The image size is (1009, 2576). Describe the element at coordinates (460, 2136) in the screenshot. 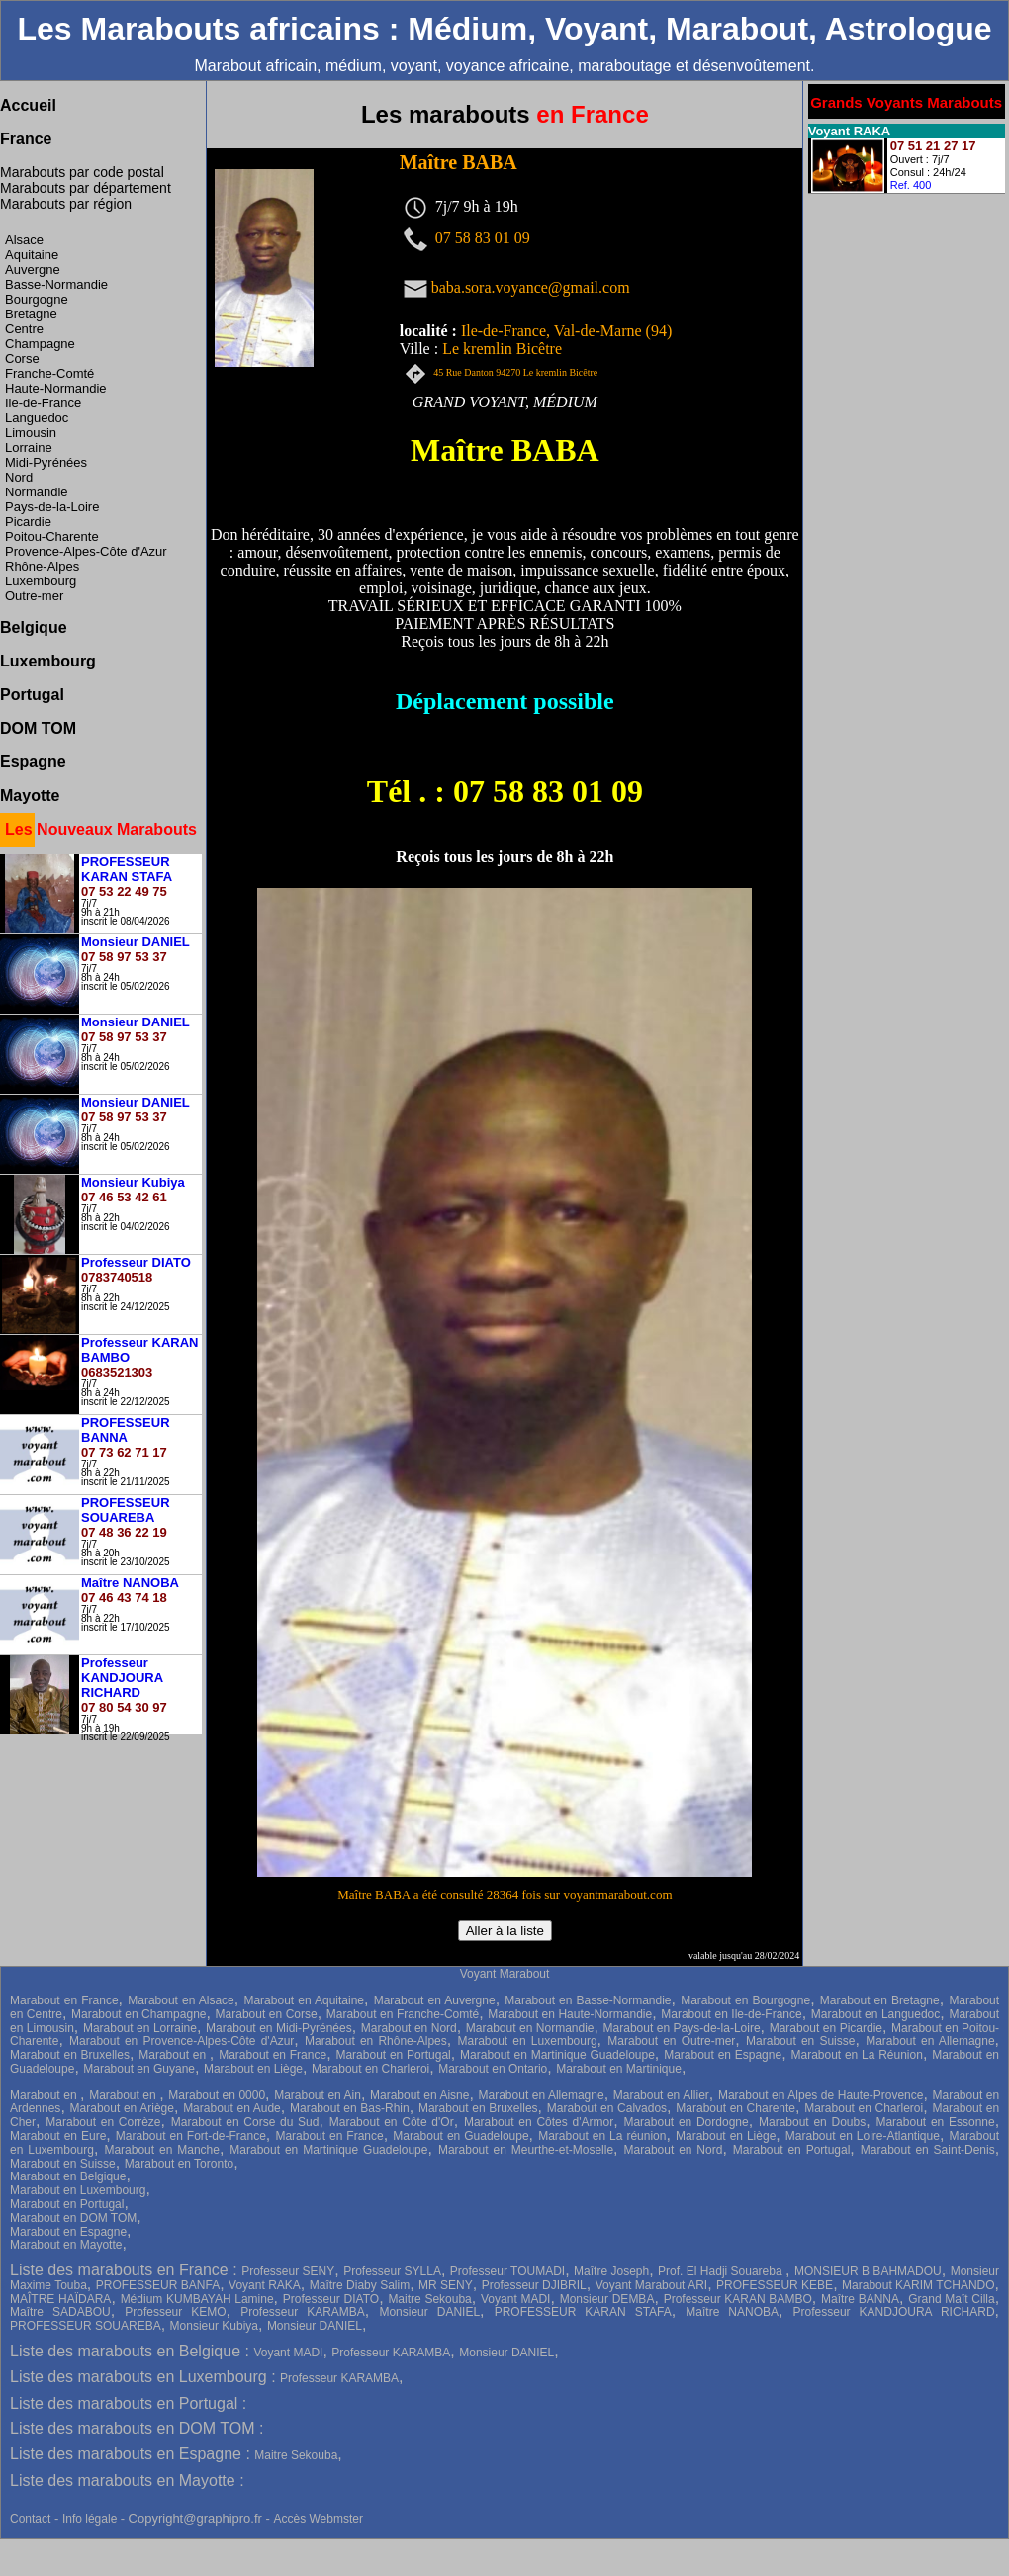

I see `Marabout en Guadeloupe` at that location.